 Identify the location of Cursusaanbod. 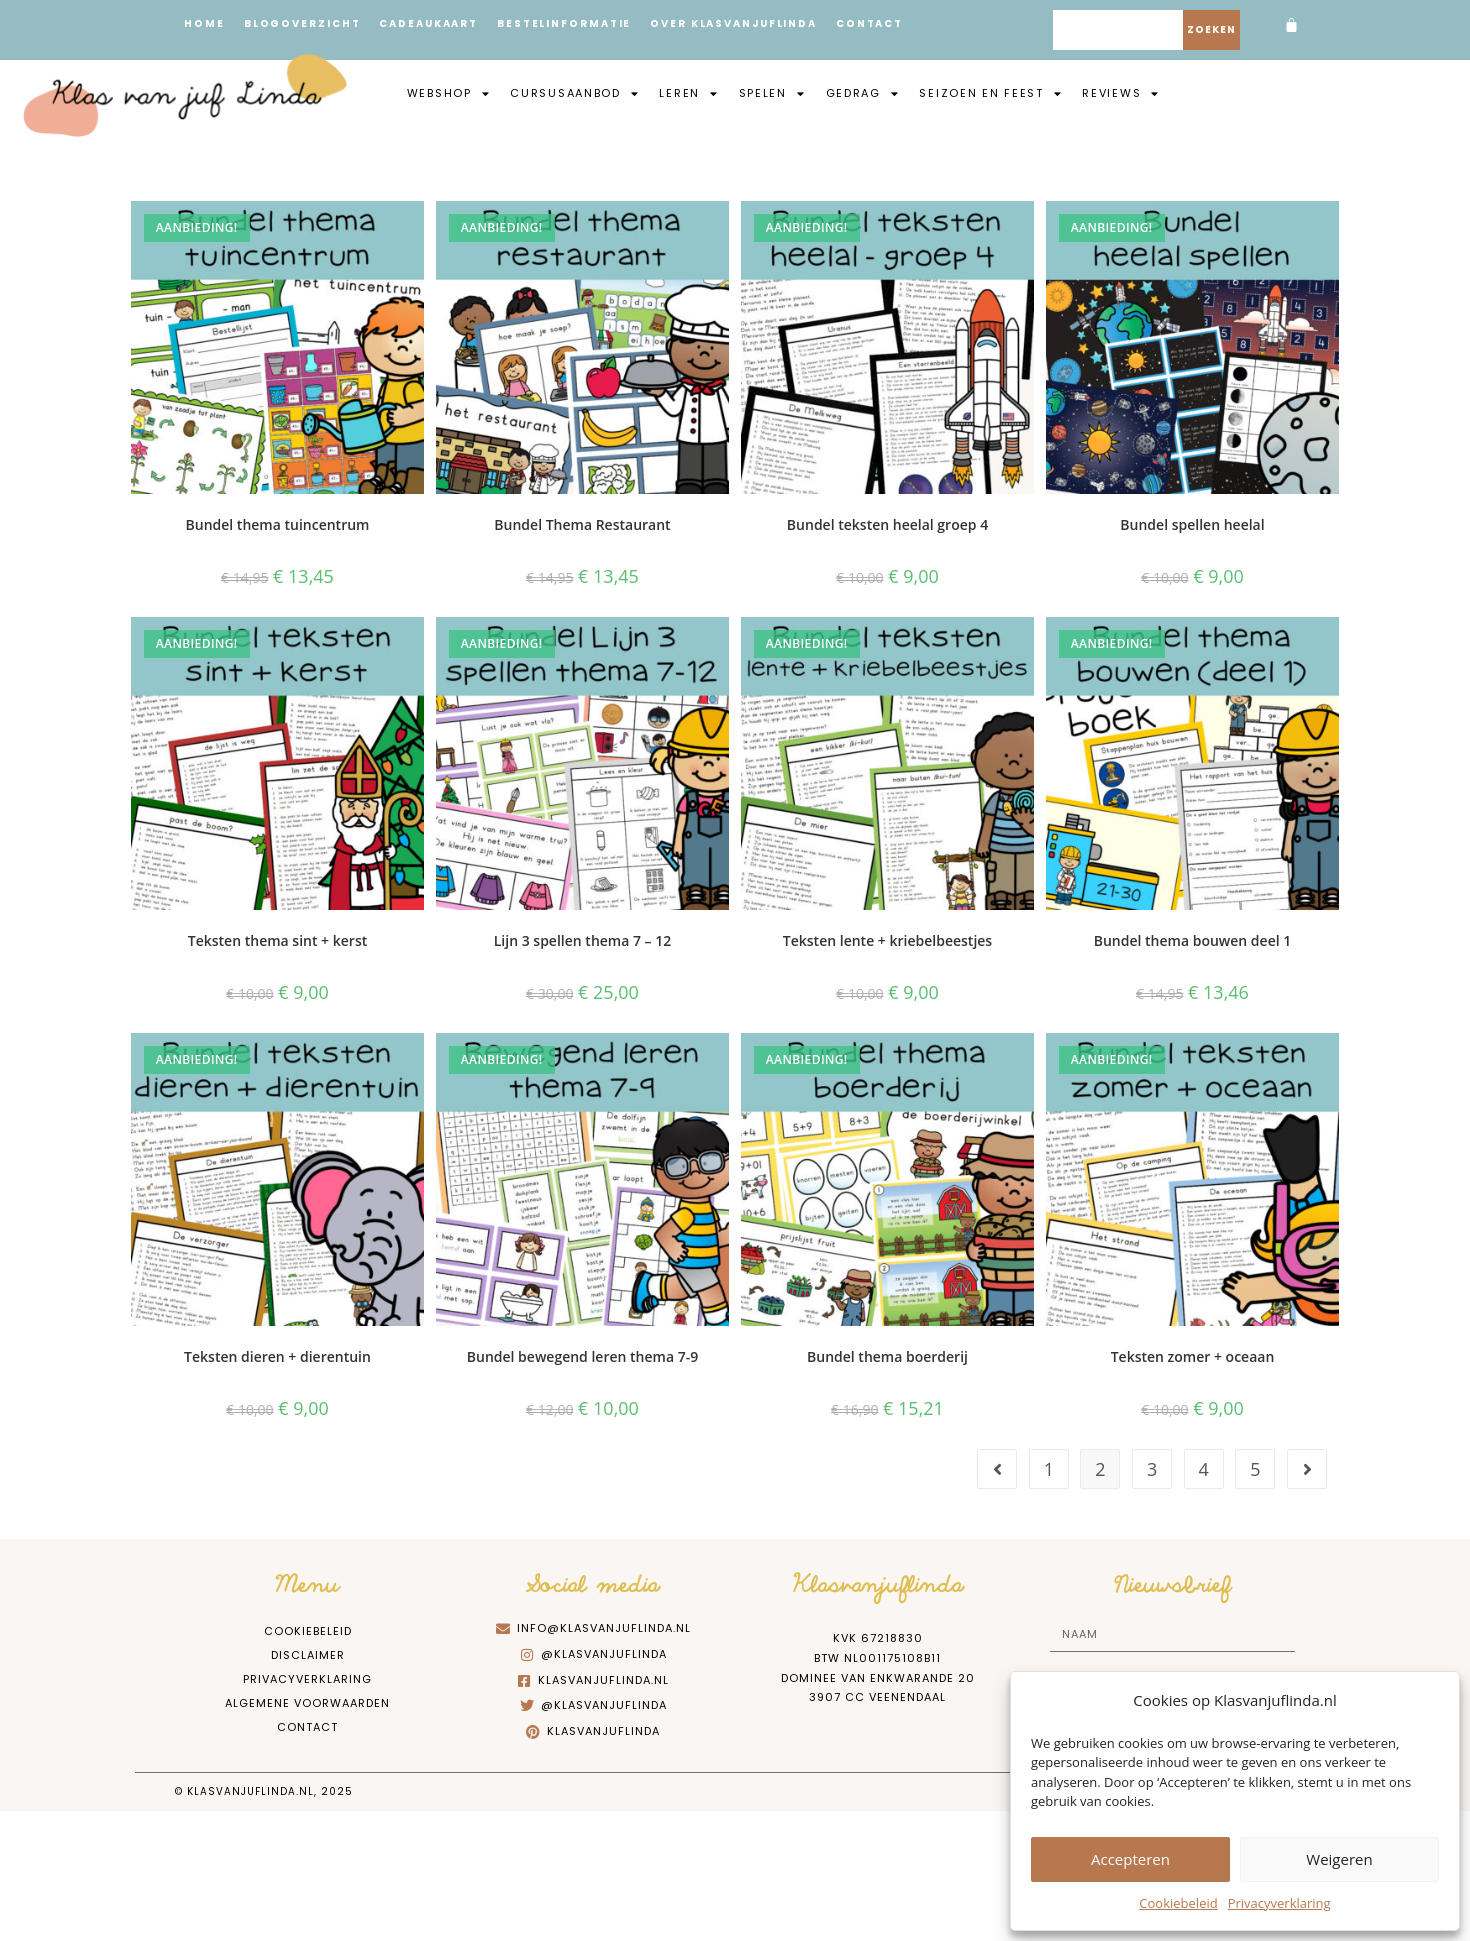
(574, 93).